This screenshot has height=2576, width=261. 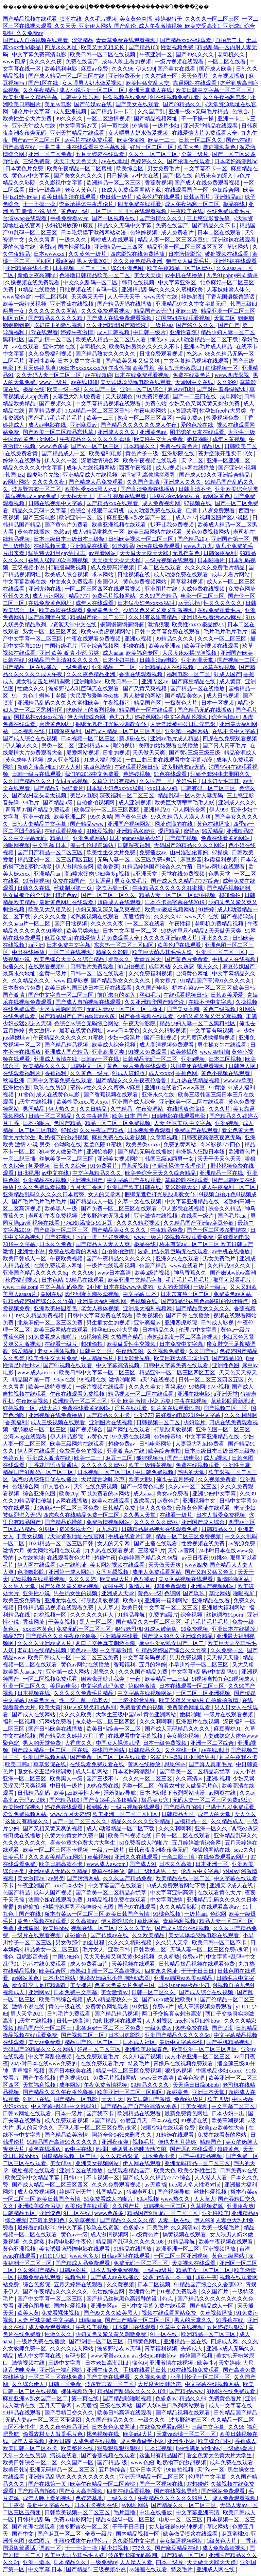 What do you see at coordinates (57, 553) in the screenshot?
I see `猛男特大粗黑gay男同志` at bounding box center [57, 553].